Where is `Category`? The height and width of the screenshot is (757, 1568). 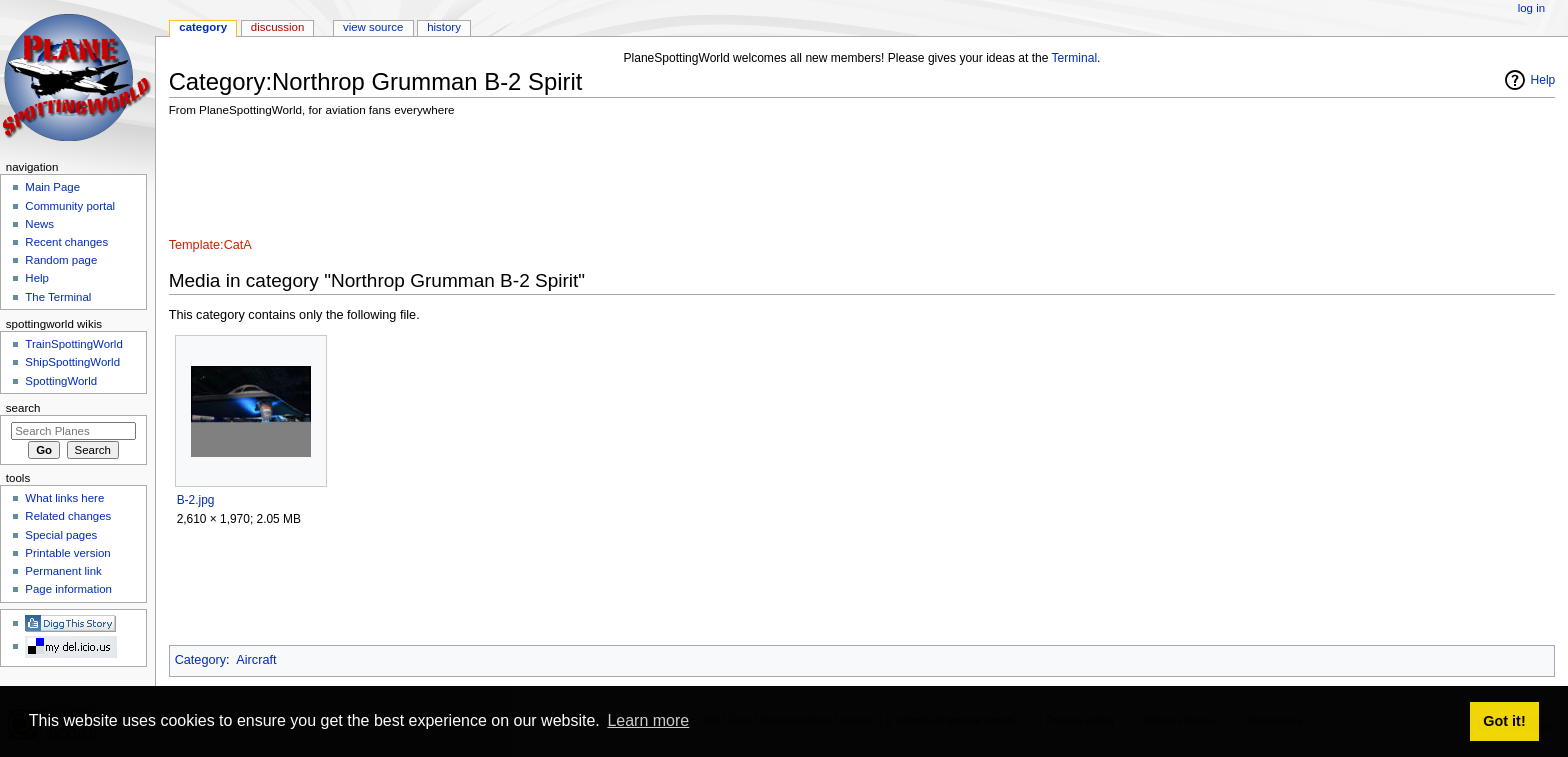 Category is located at coordinates (200, 660).